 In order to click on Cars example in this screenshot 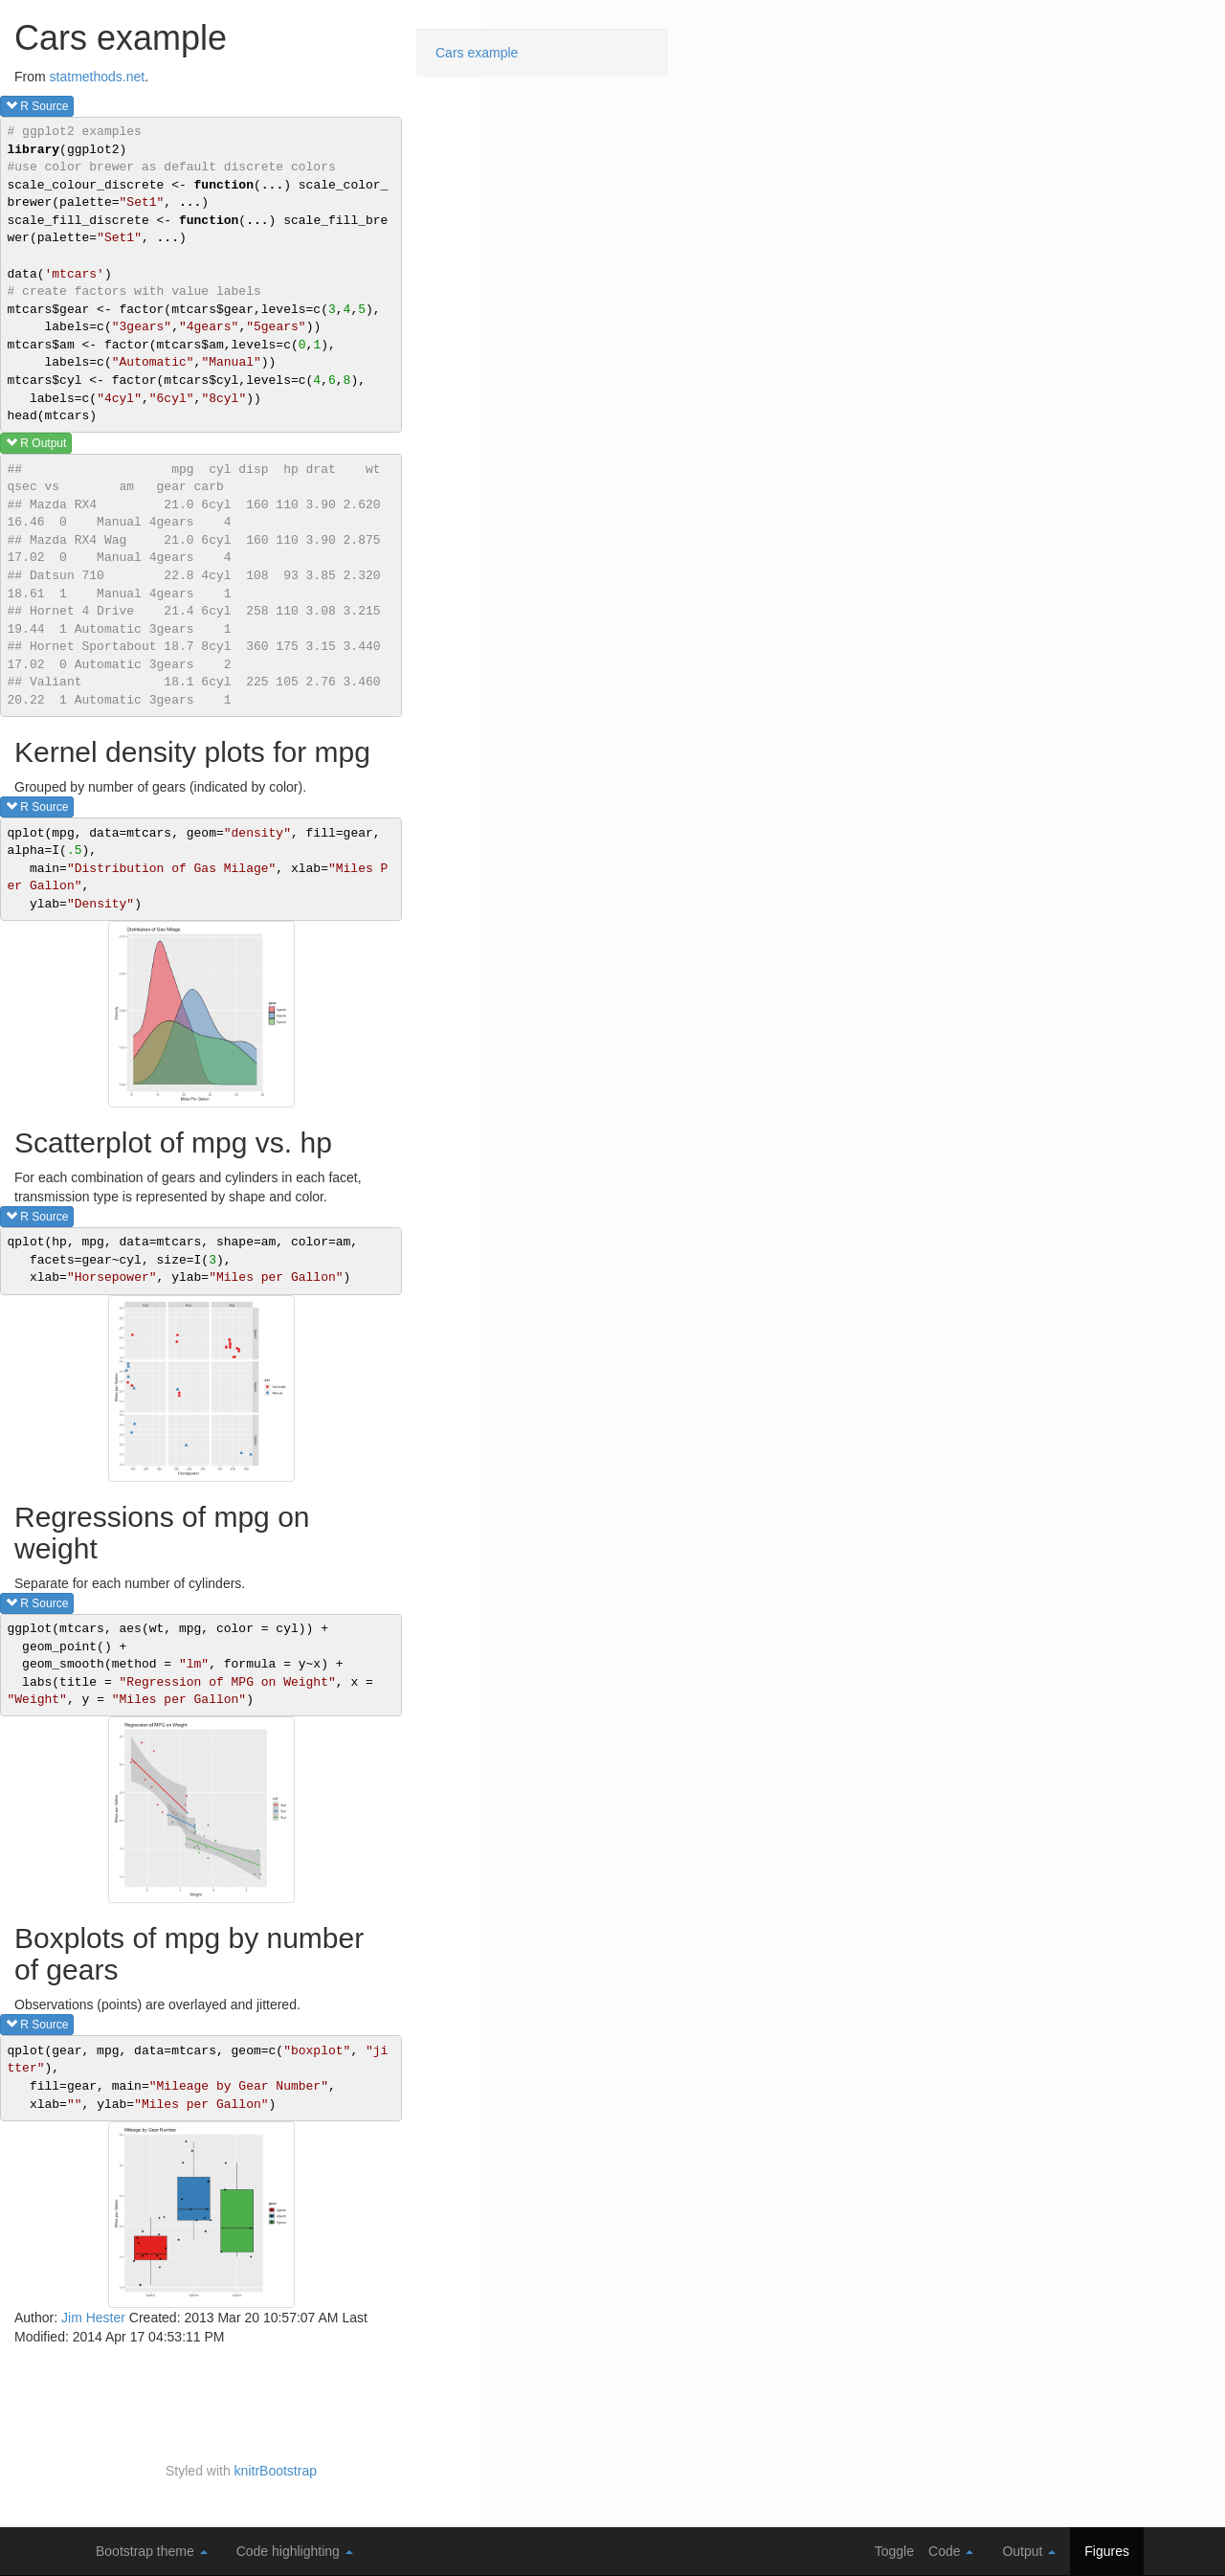, I will do `click(476, 52)`.